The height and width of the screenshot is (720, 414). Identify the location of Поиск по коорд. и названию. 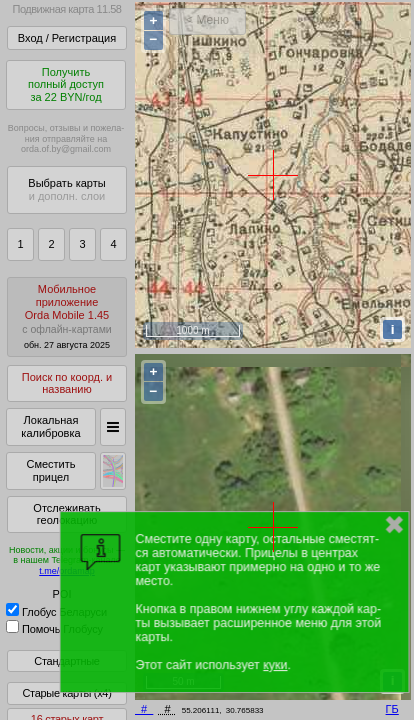
(67, 383).